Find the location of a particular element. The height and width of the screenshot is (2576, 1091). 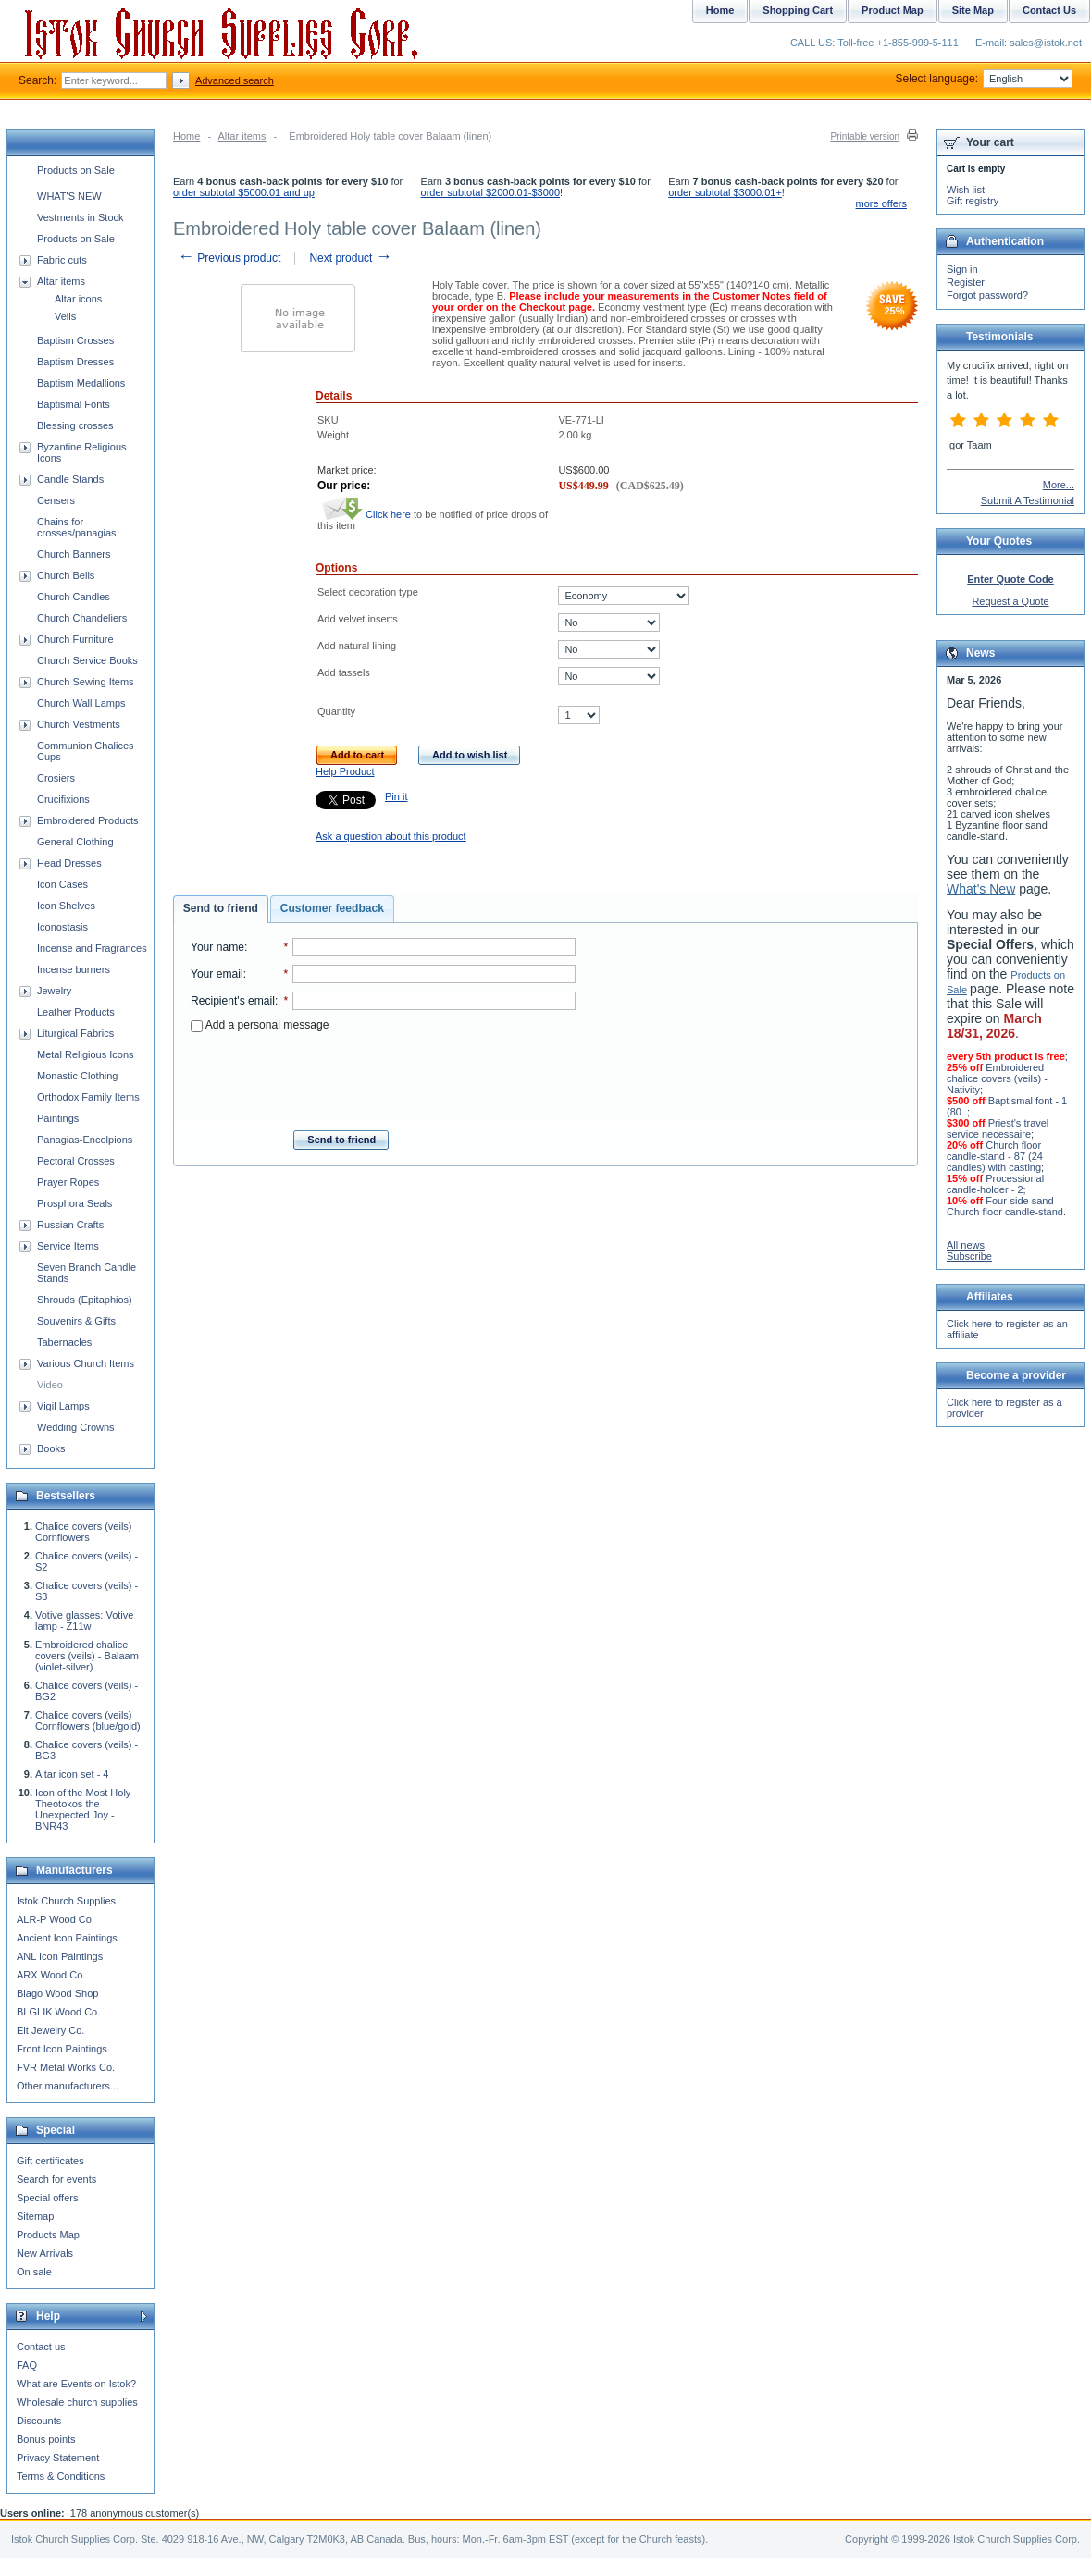

Monastic Clothing is located at coordinates (77, 1075).